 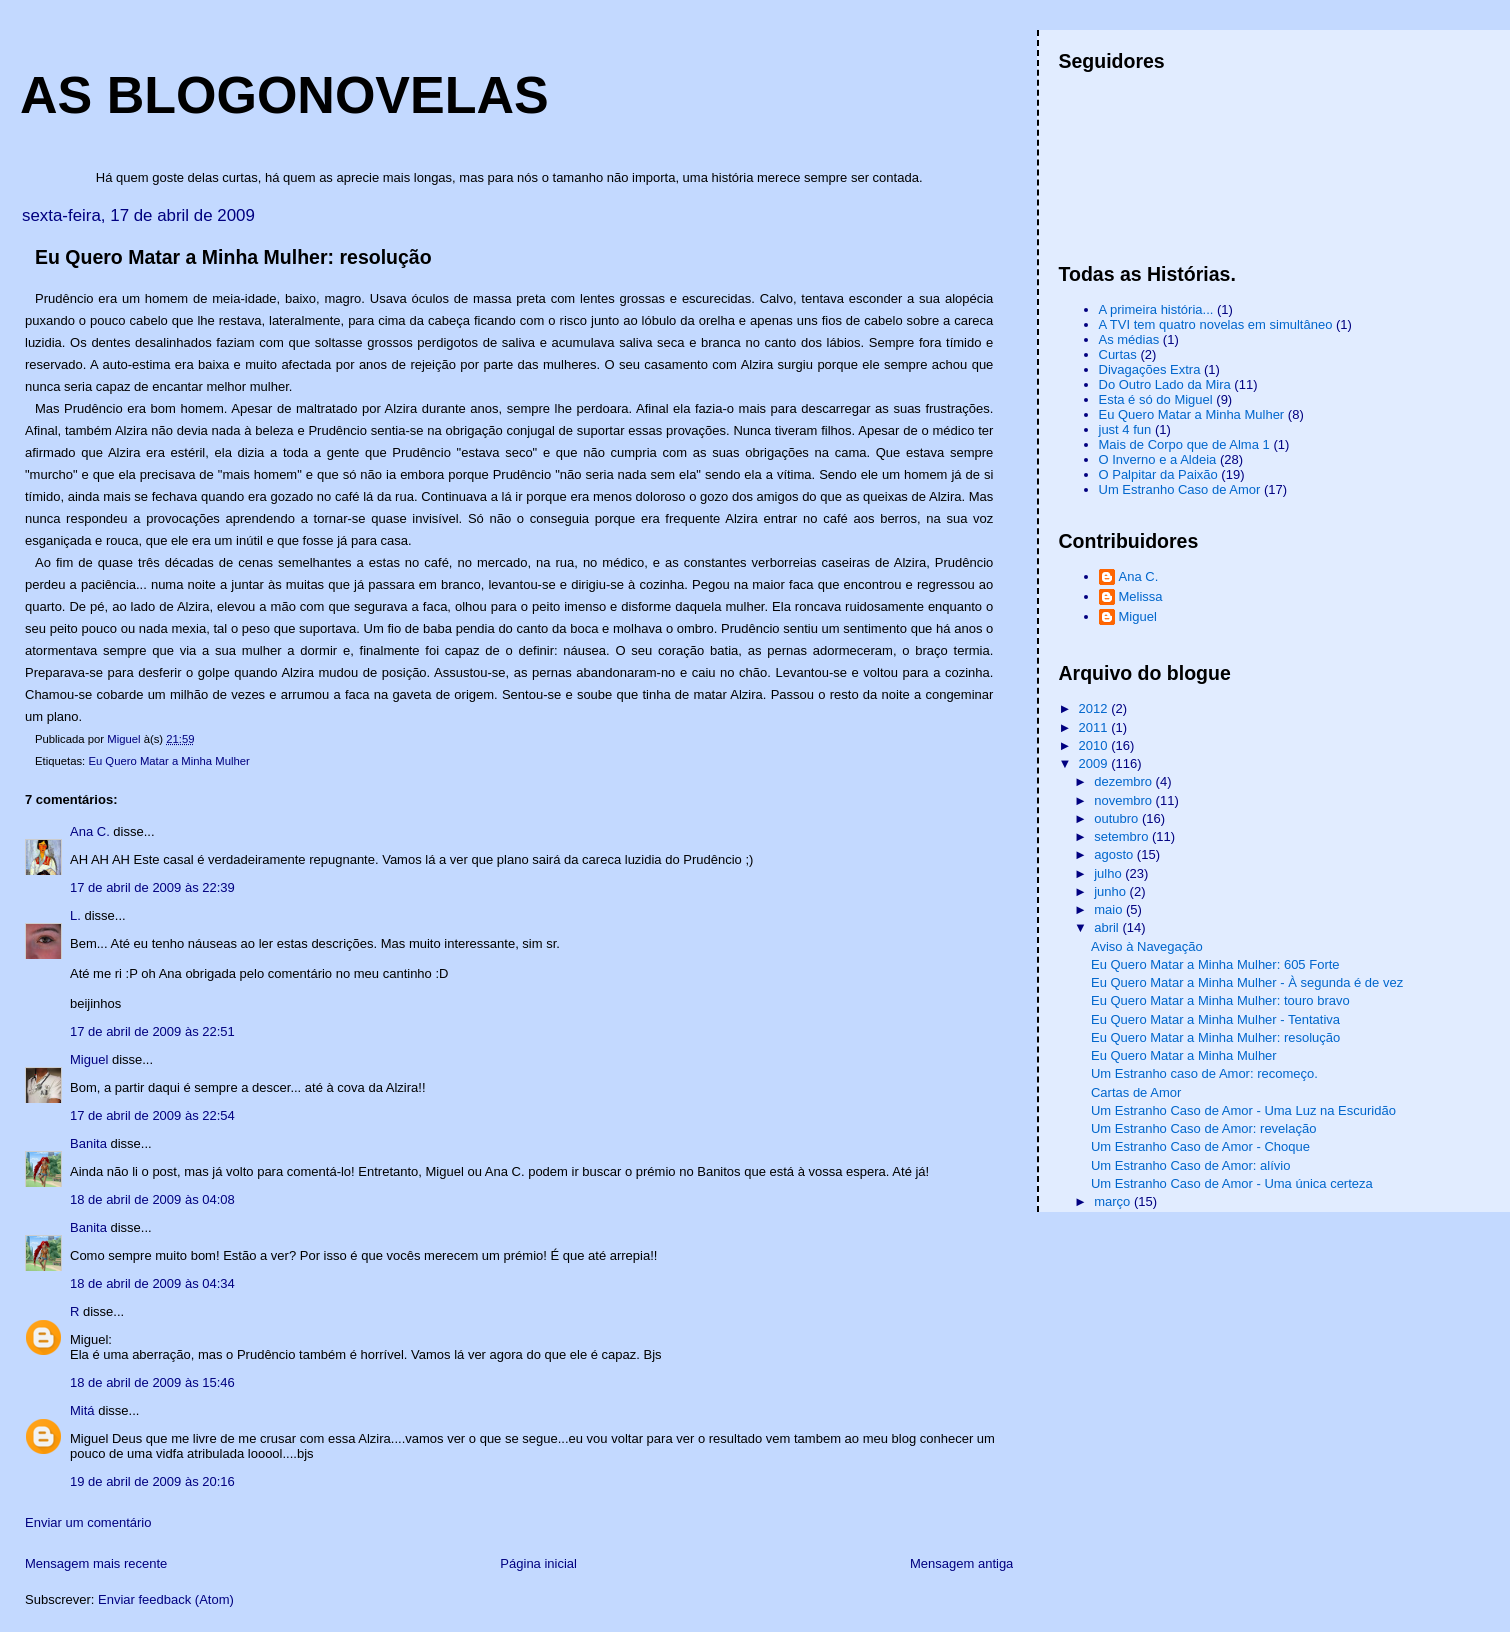 What do you see at coordinates (1200, 1146) in the screenshot?
I see `Um Estranho Caso de Amor - Choque` at bounding box center [1200, 1146].